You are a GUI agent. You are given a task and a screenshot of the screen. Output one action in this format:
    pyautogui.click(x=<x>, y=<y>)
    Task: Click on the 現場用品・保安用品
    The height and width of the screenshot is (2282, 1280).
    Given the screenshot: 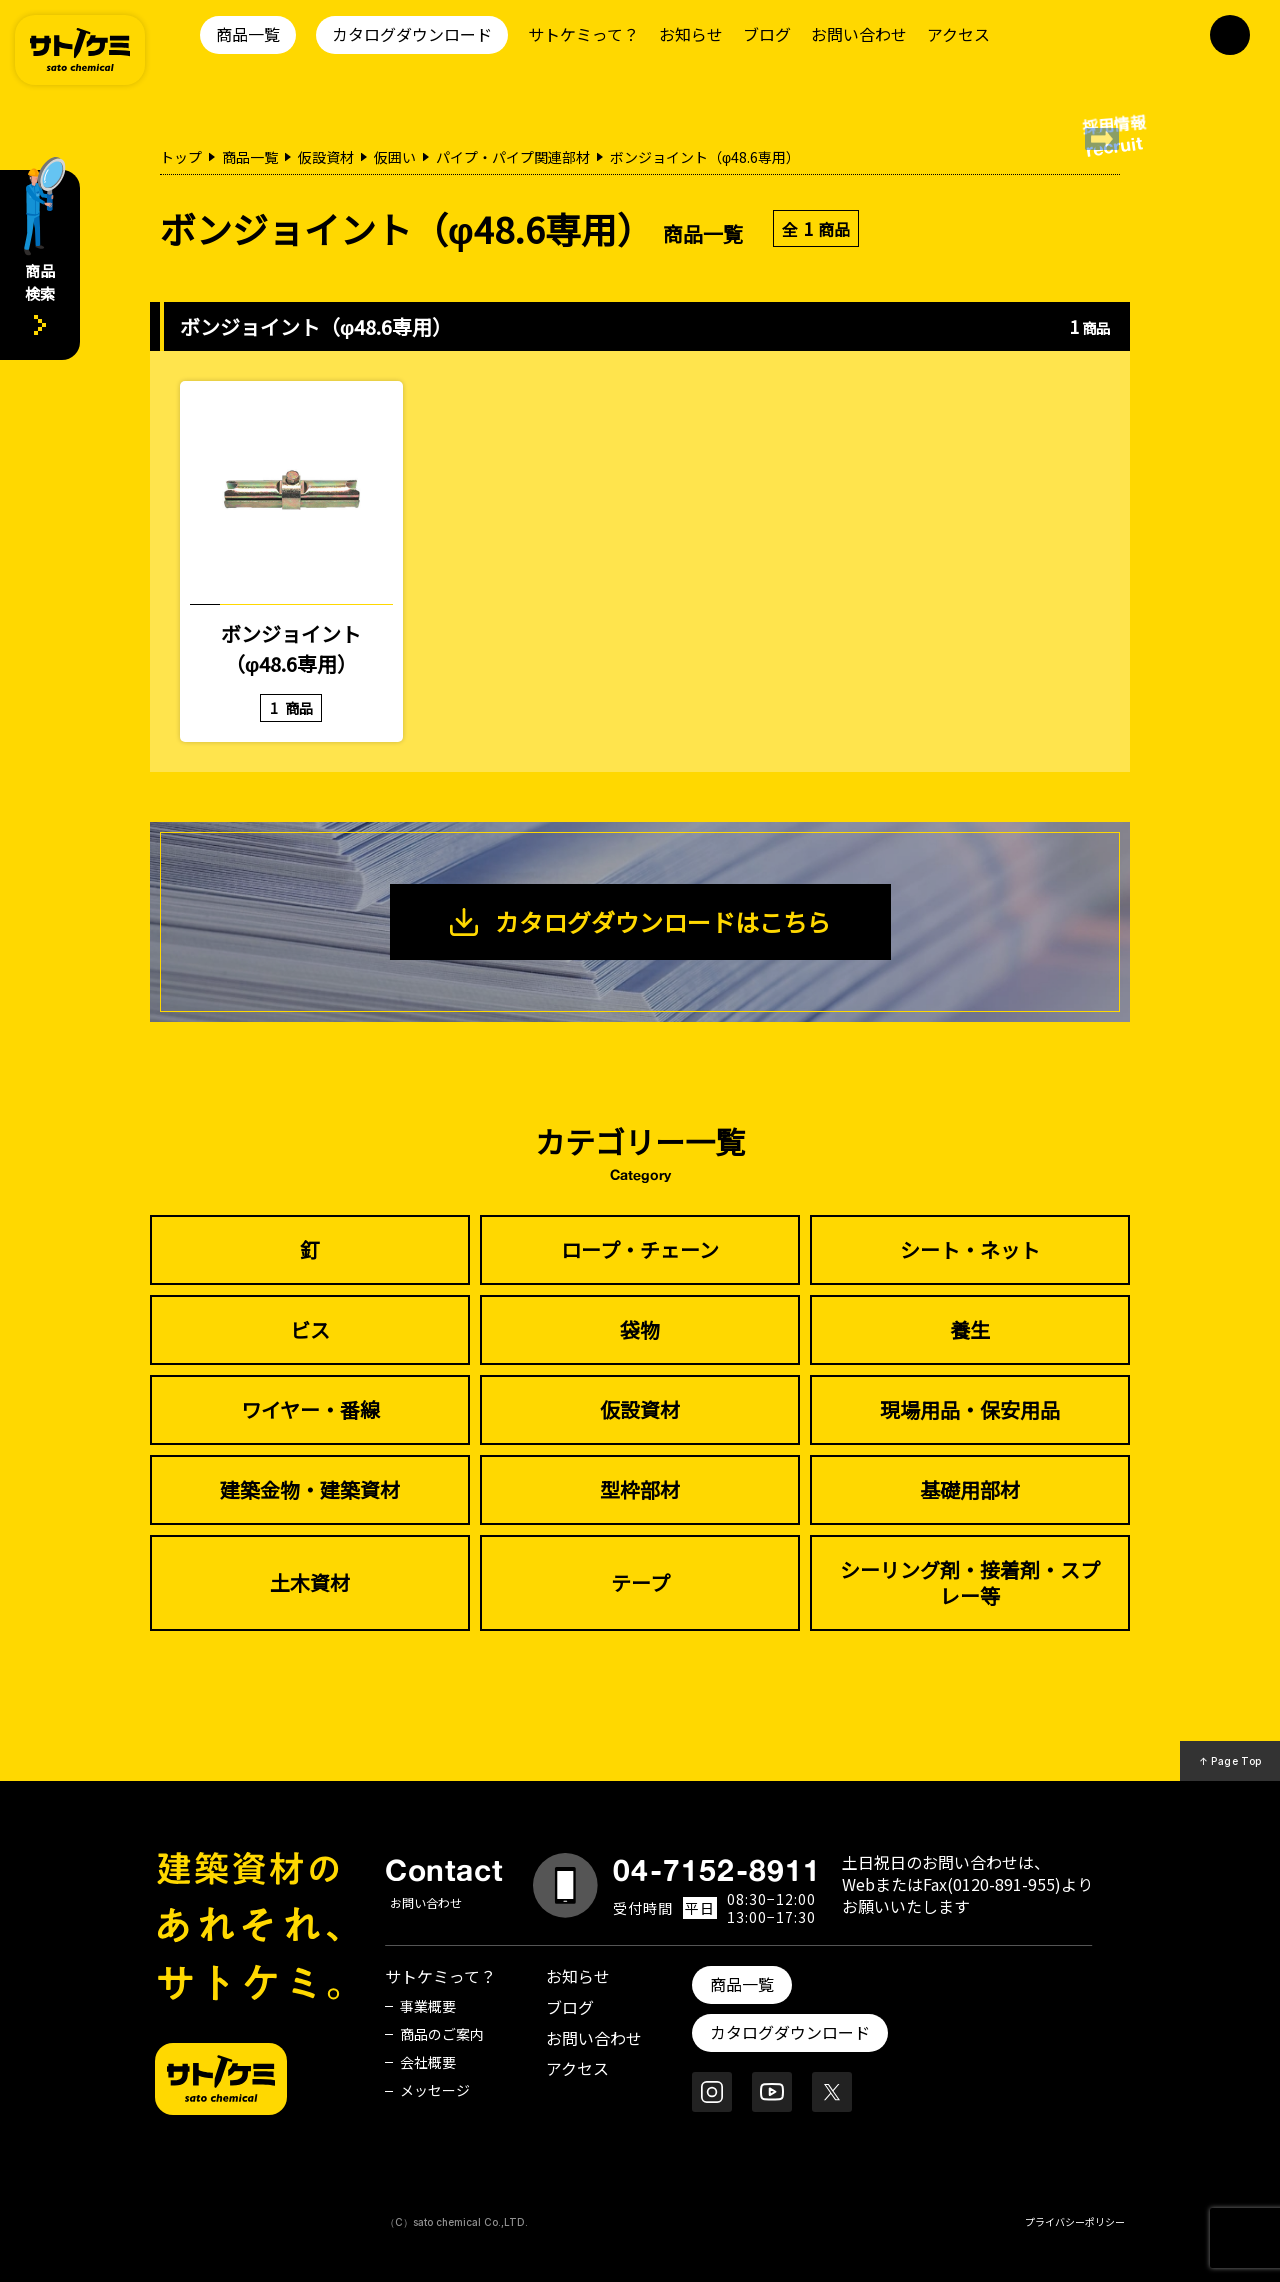 What is the action you would take?
    pyautogui.click(x=970, y=1409)
    